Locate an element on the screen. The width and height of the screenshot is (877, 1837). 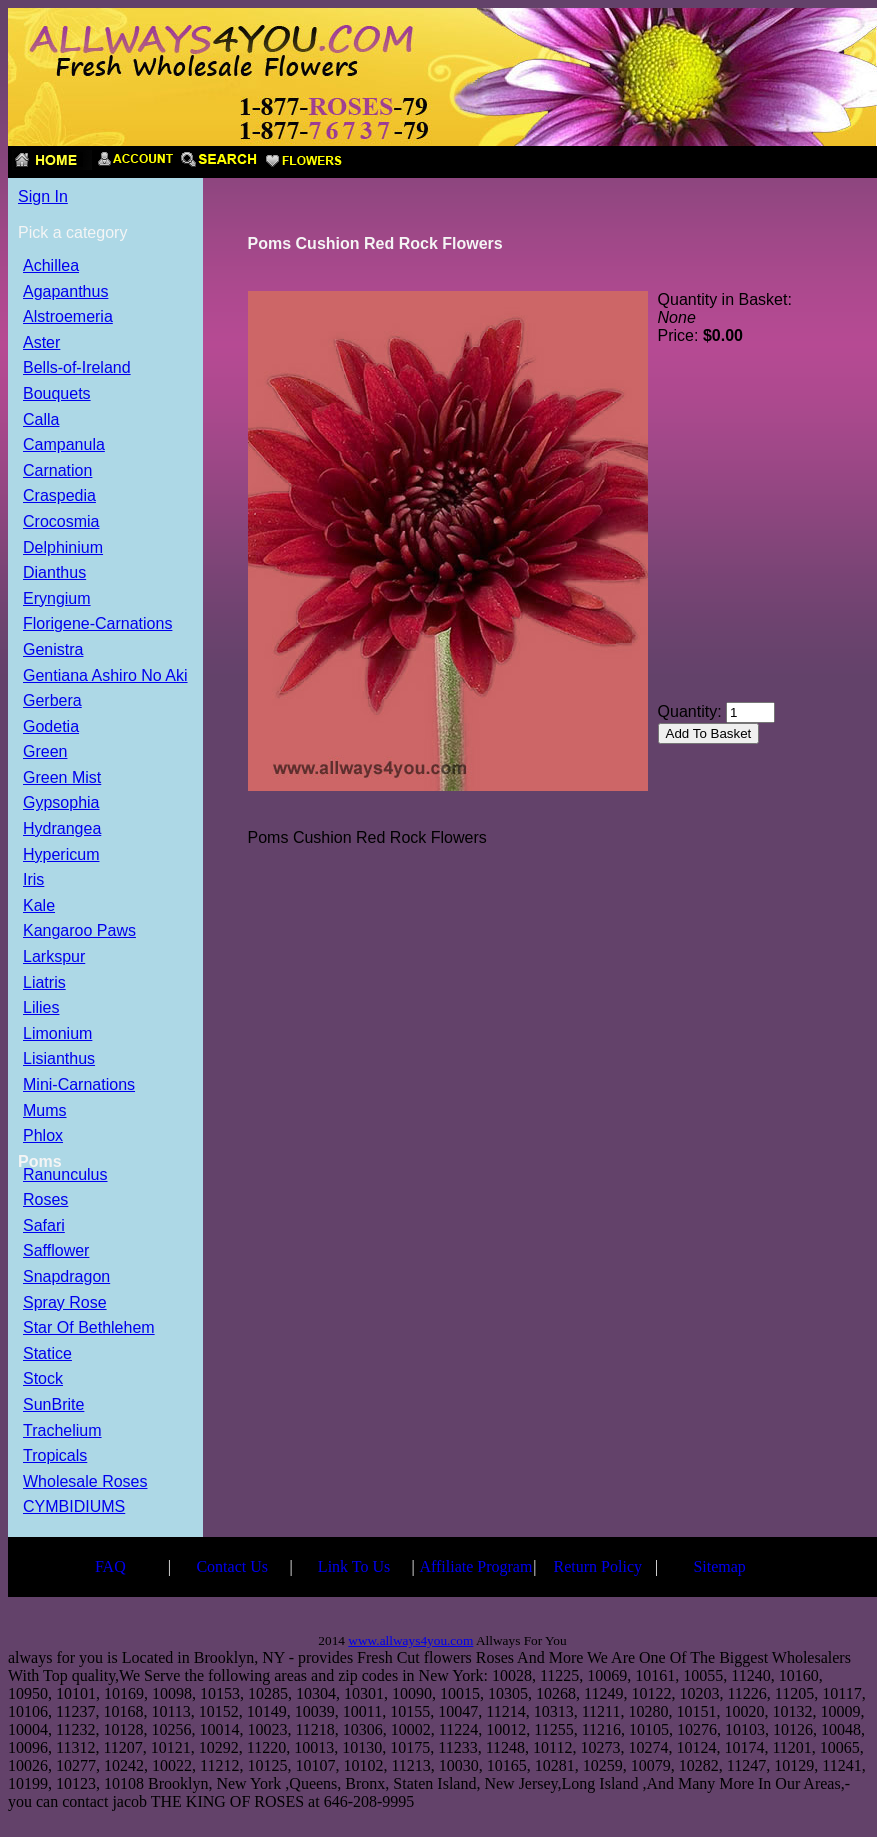
Safari is located at coordinates (44, 1226).